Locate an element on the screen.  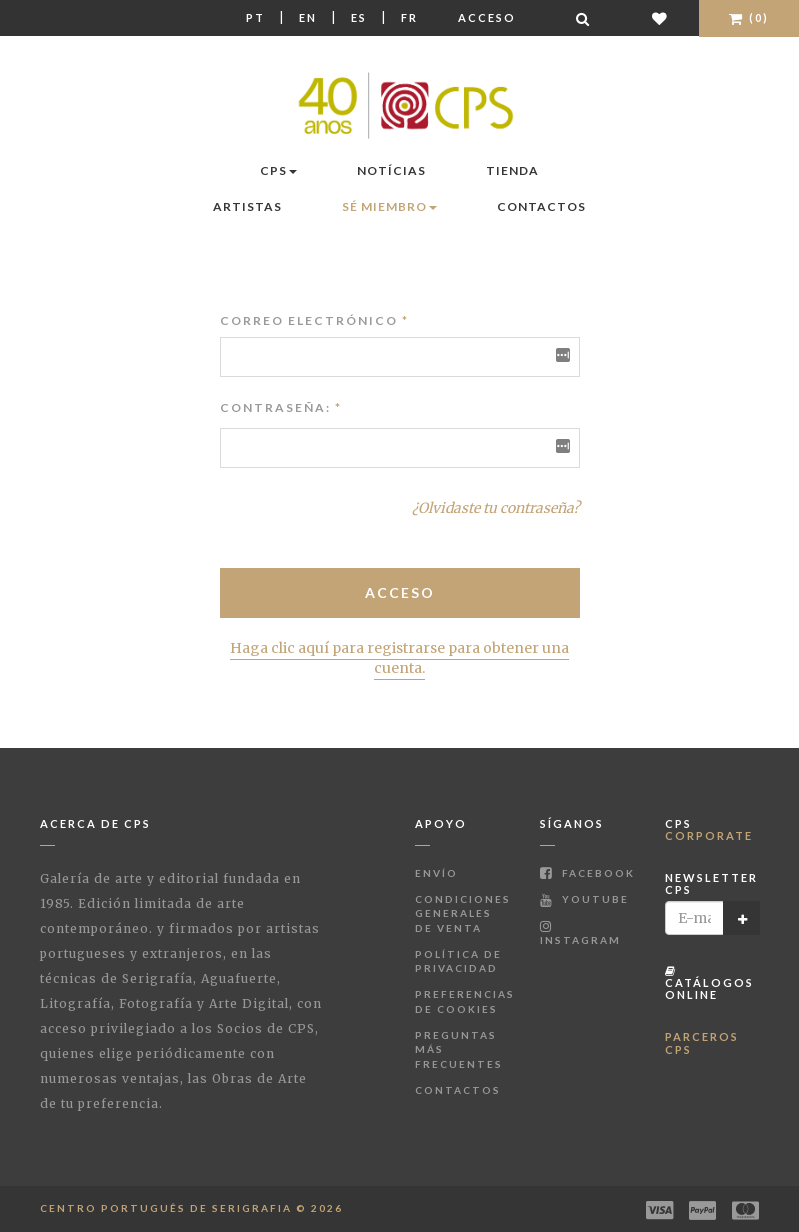
Es is located at coordinates (359, 17).